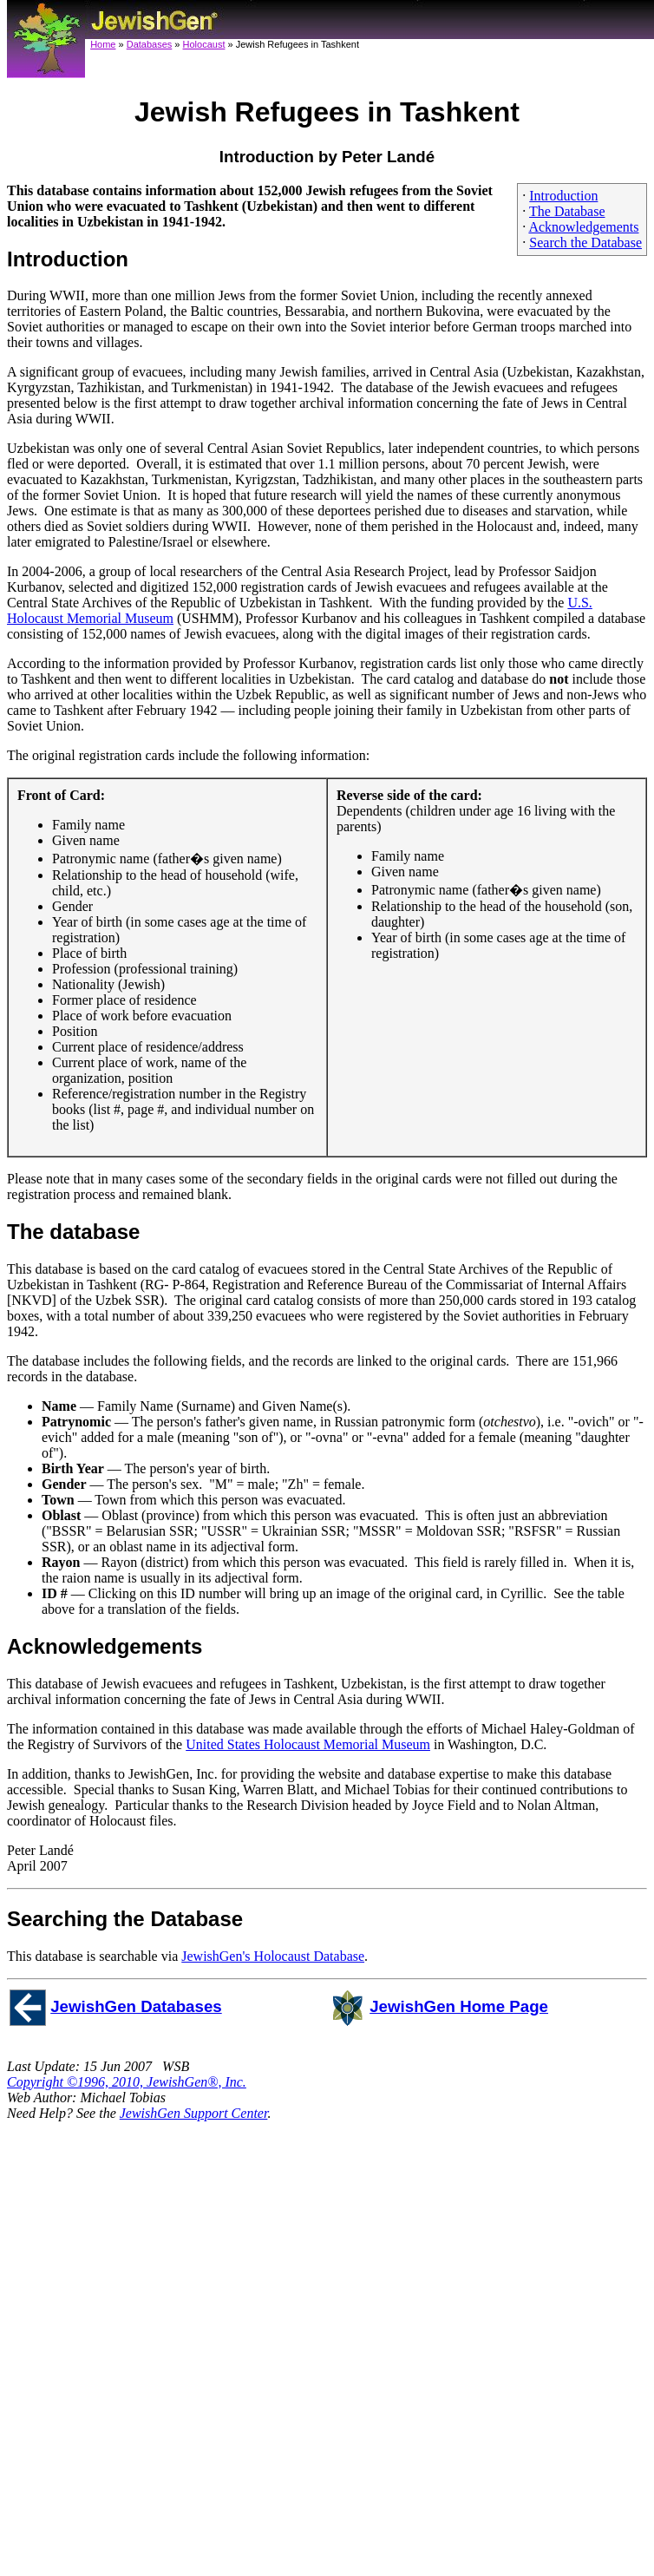  I want to click on Holocaust, so click(204, 44).